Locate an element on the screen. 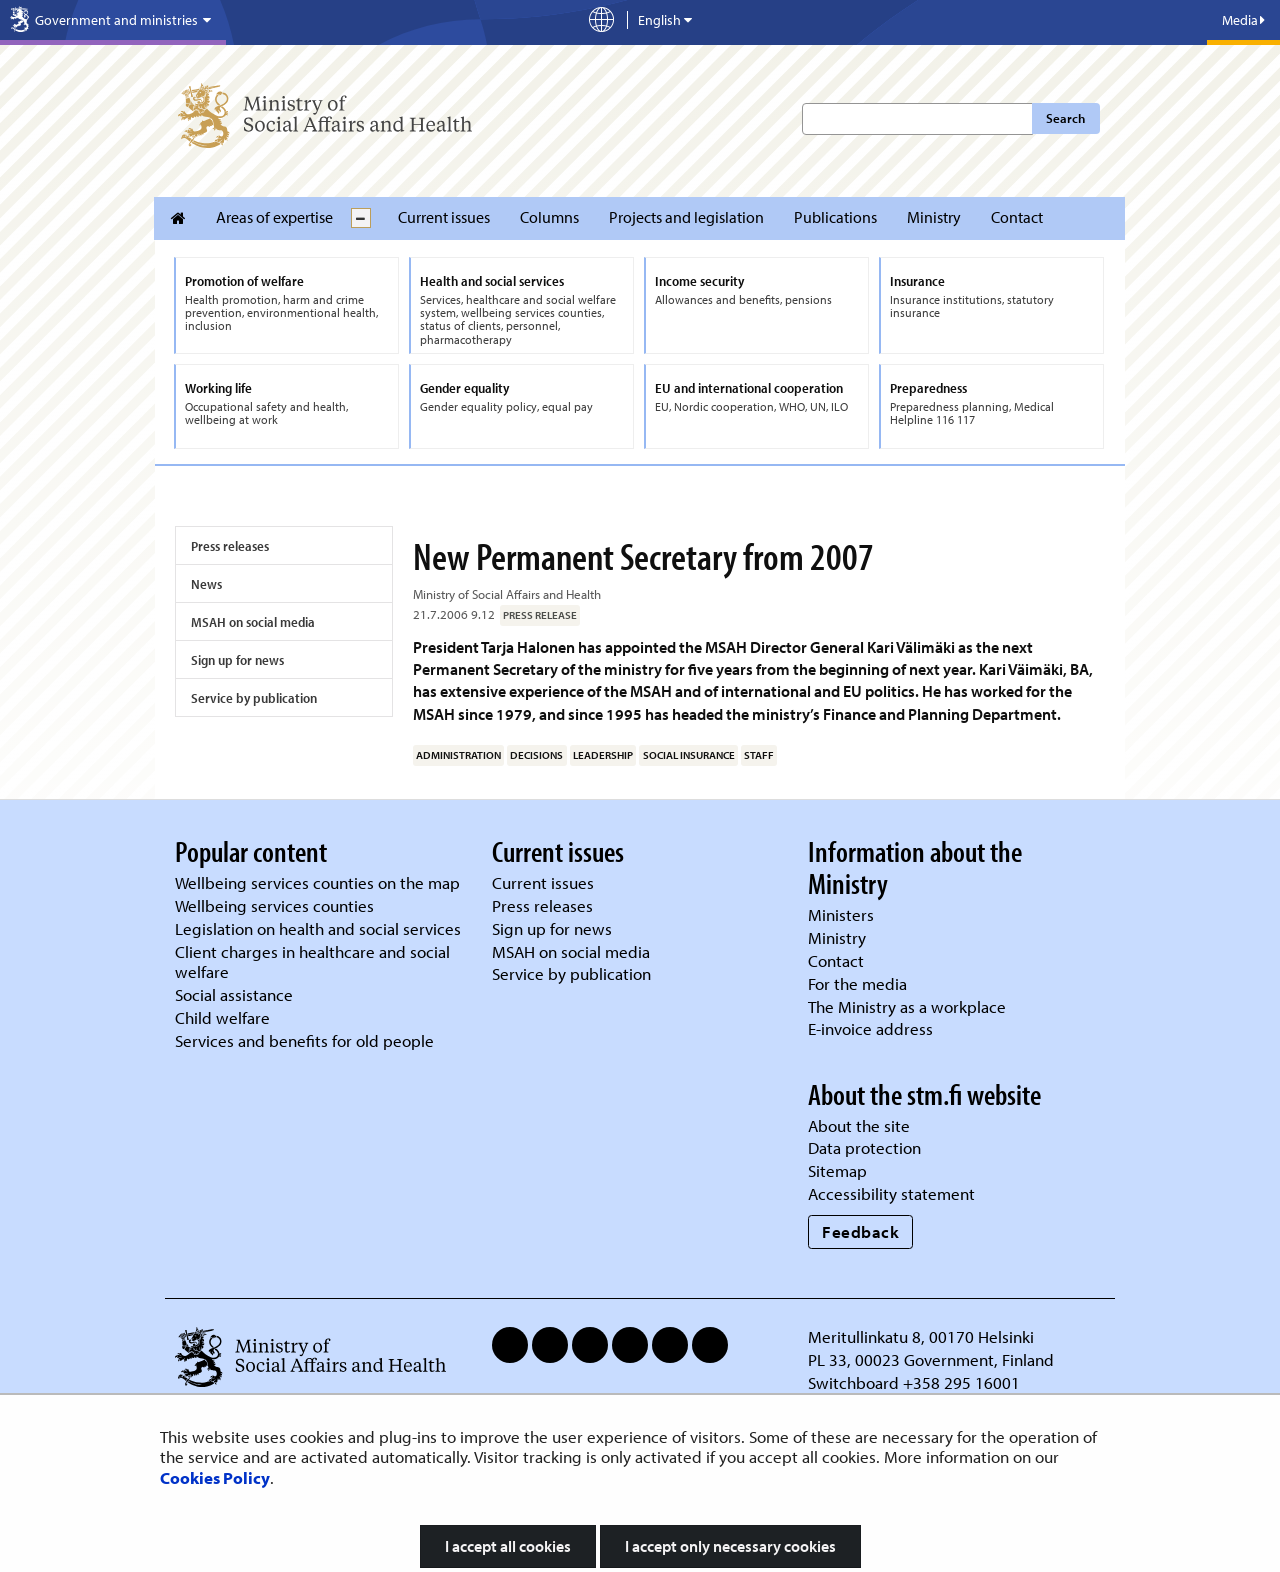 The width and height of the screenshot is (1280, 1572). administration is located at coordinates (458, 755).